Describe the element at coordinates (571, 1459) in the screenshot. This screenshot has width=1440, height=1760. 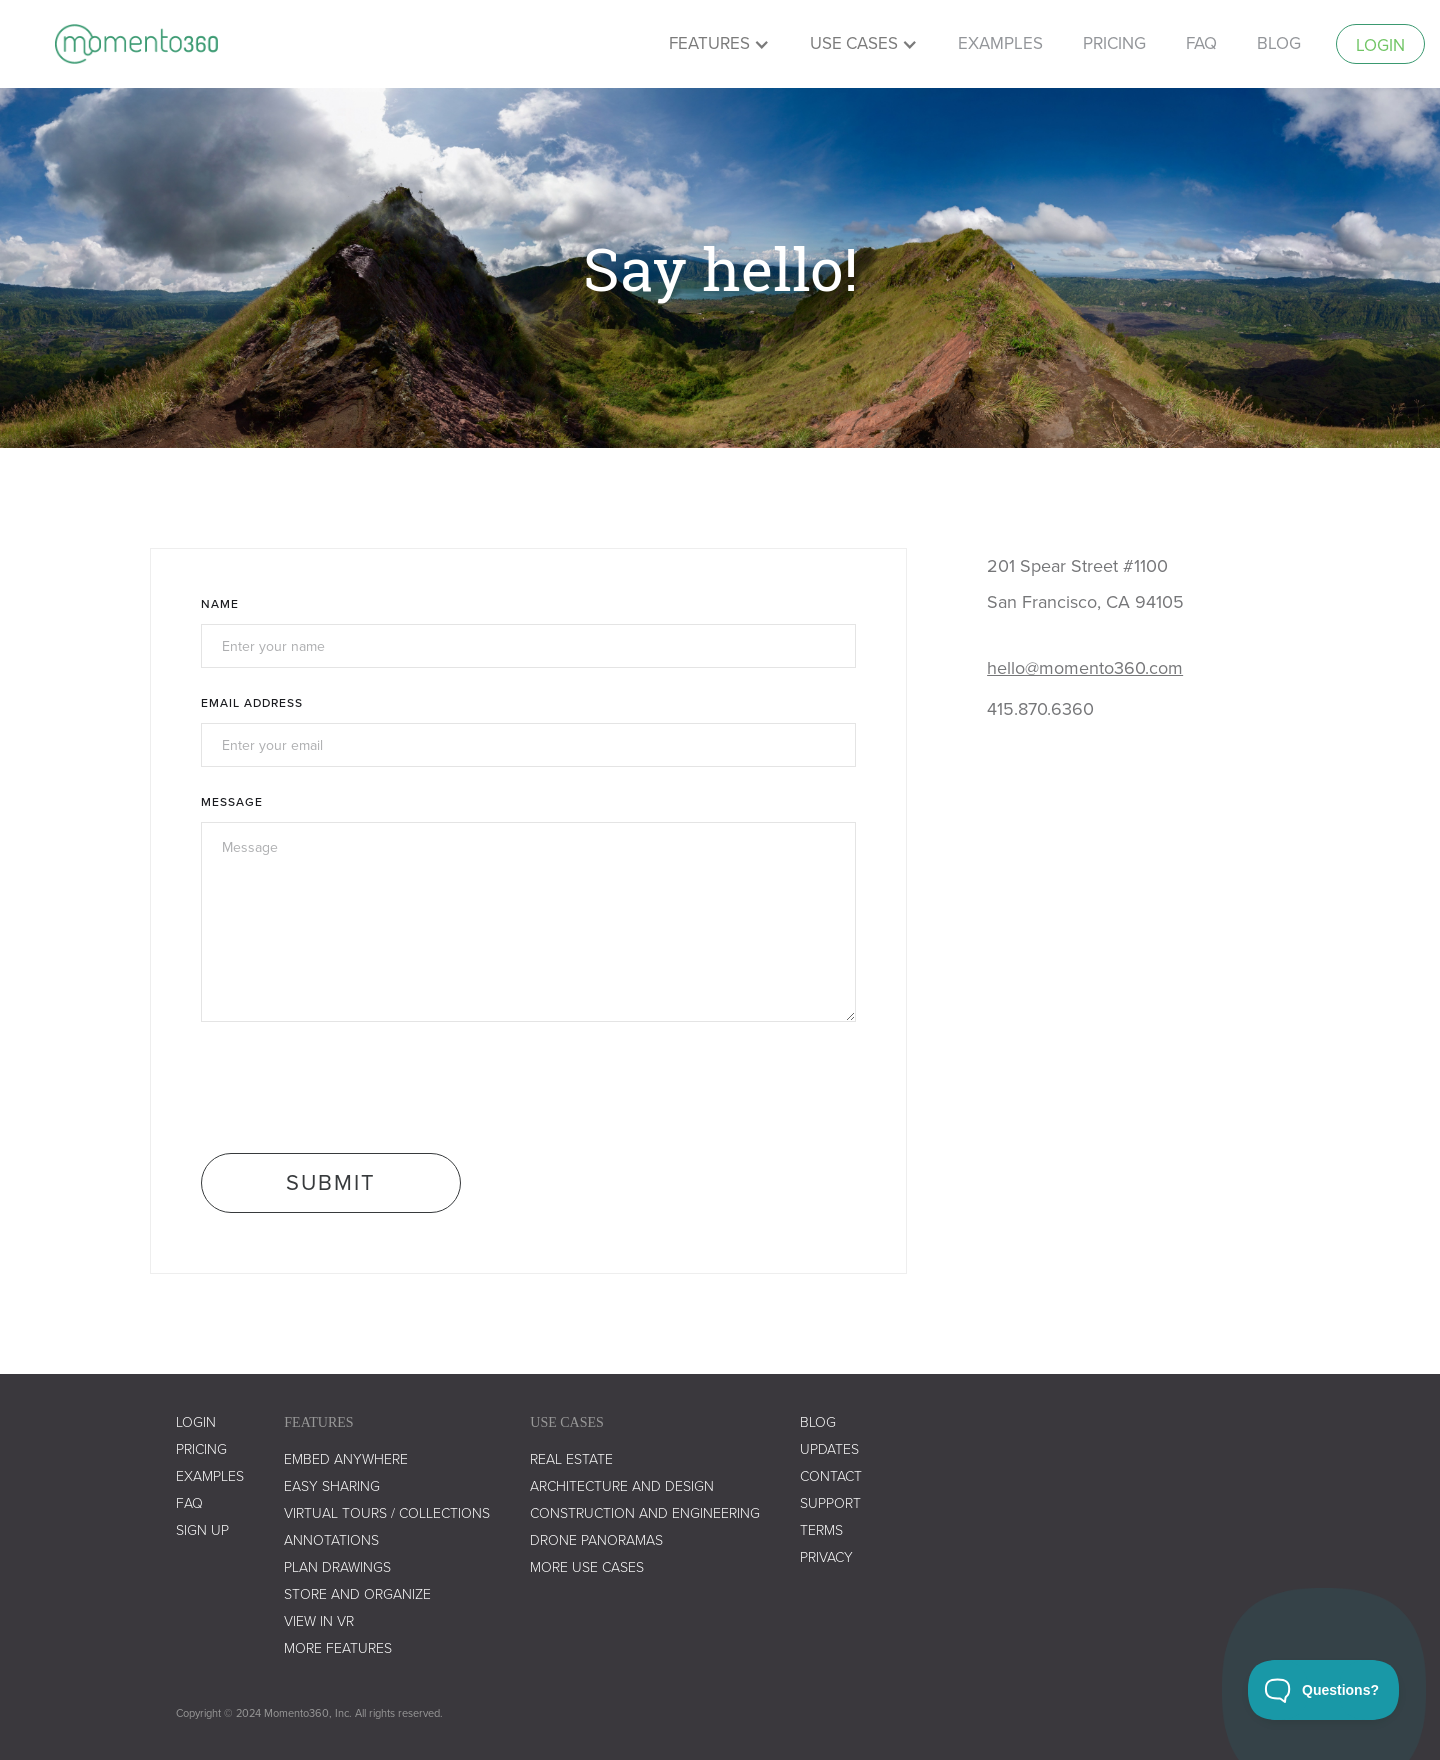
I see `real estate` at that location.